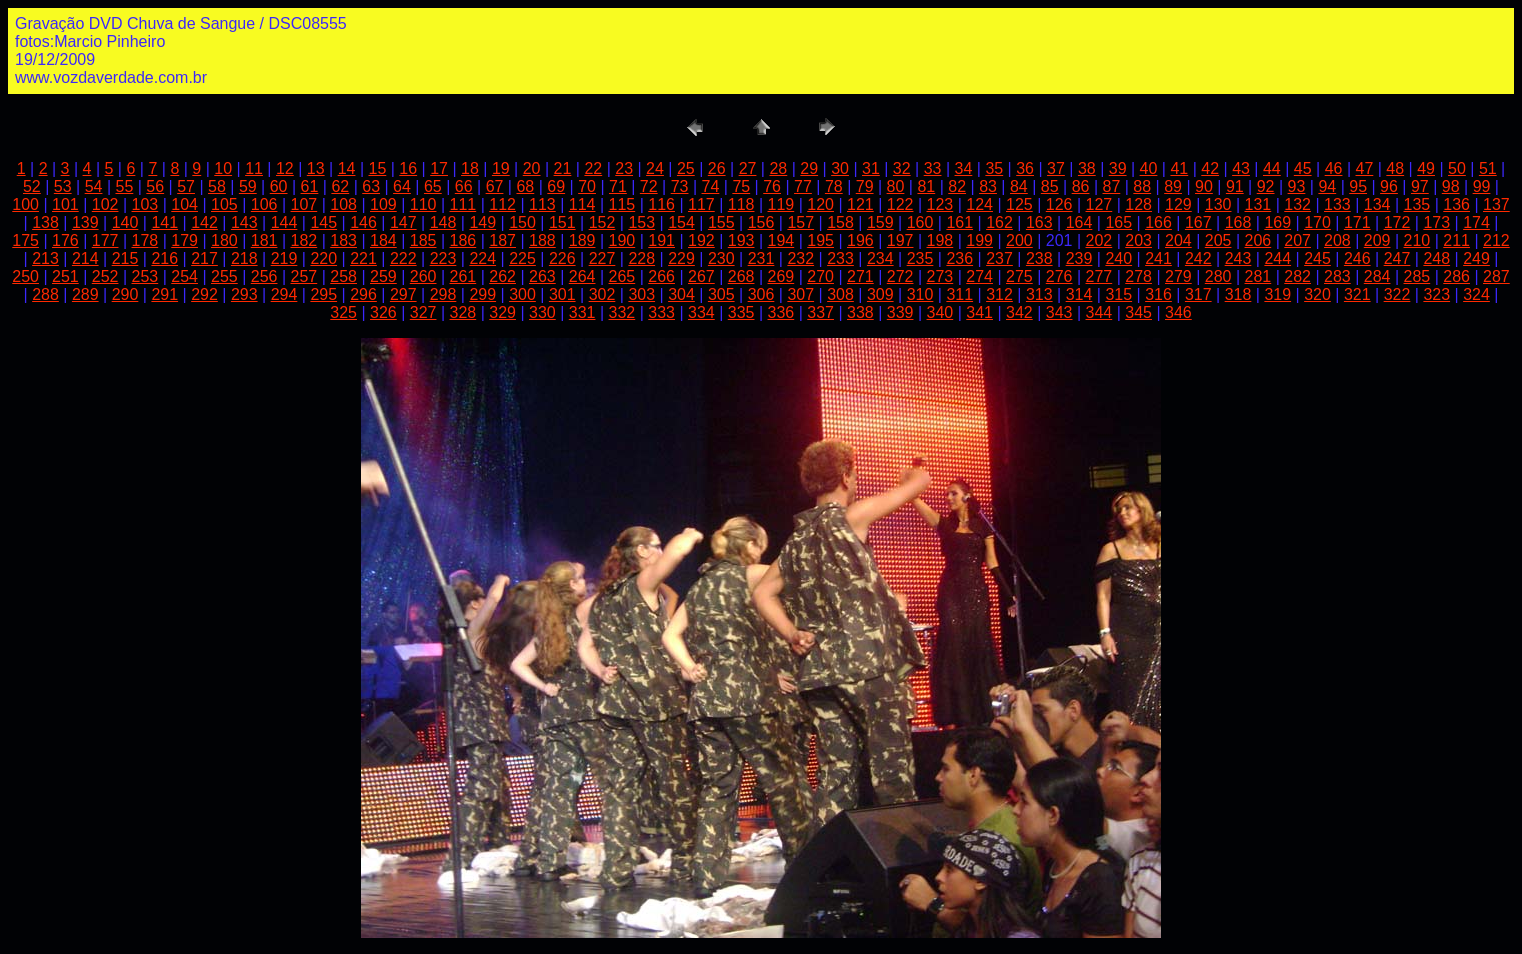 Image resolution: width=1522 pixels, height=954 pixels. What do you see at coordinates (125, 294) in the screenshot?
I see `290` at bounding box center [125, 294].